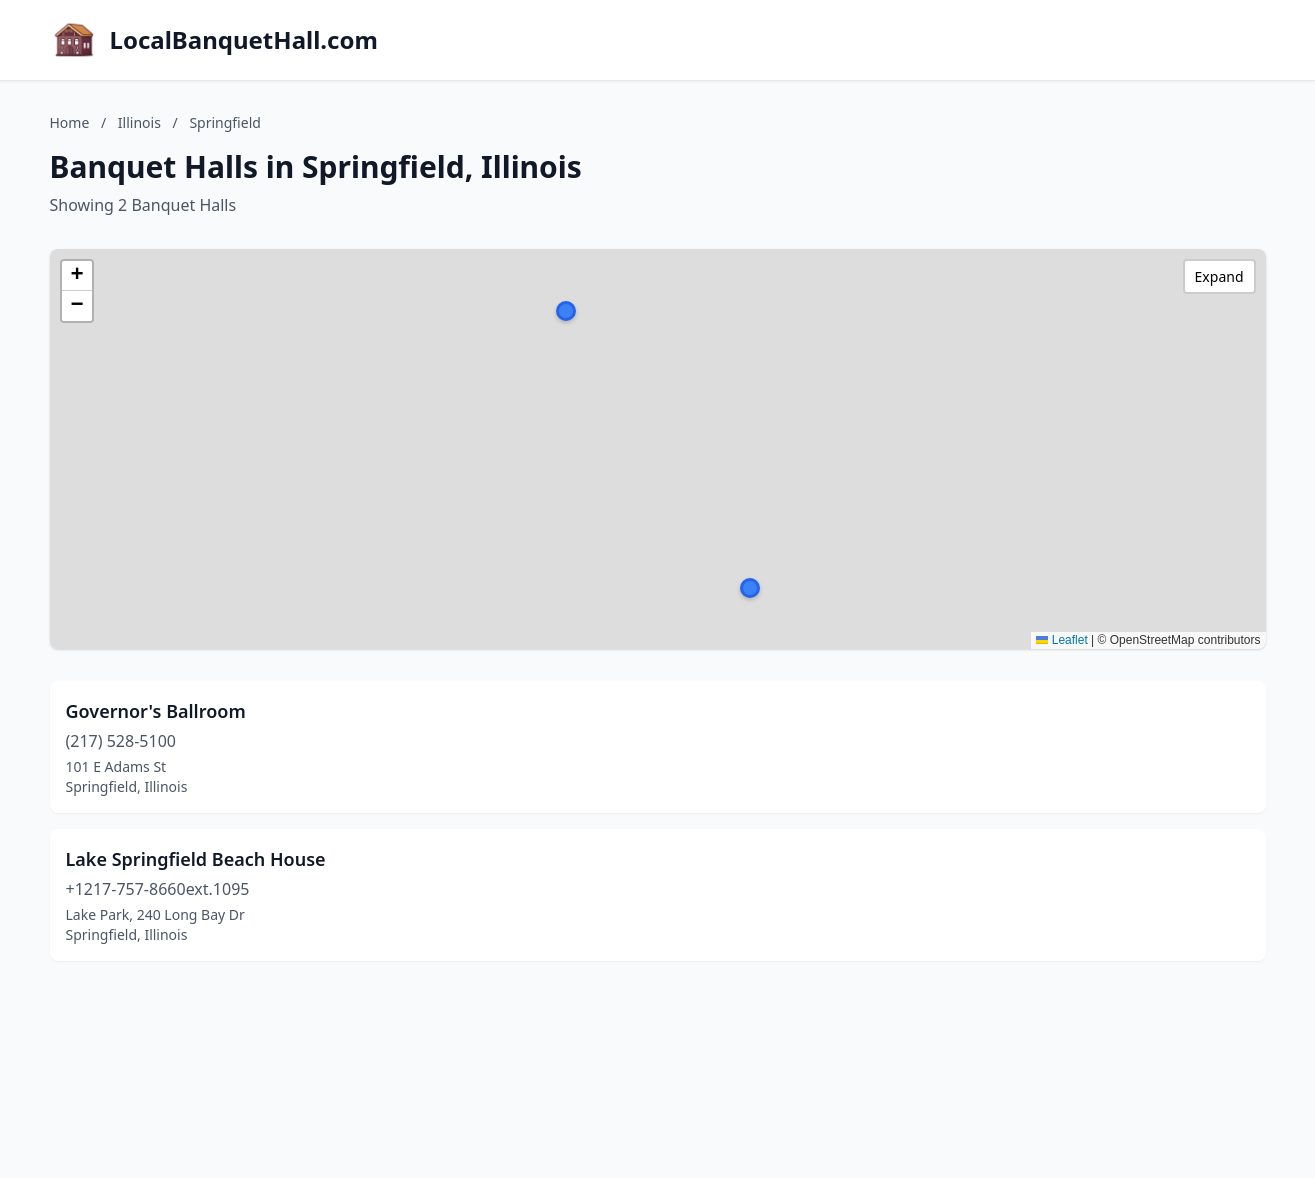 The height and width of the screenshot is (1178, 1315). I want to click on LocalBanquetHall.com, so click(244, 40).